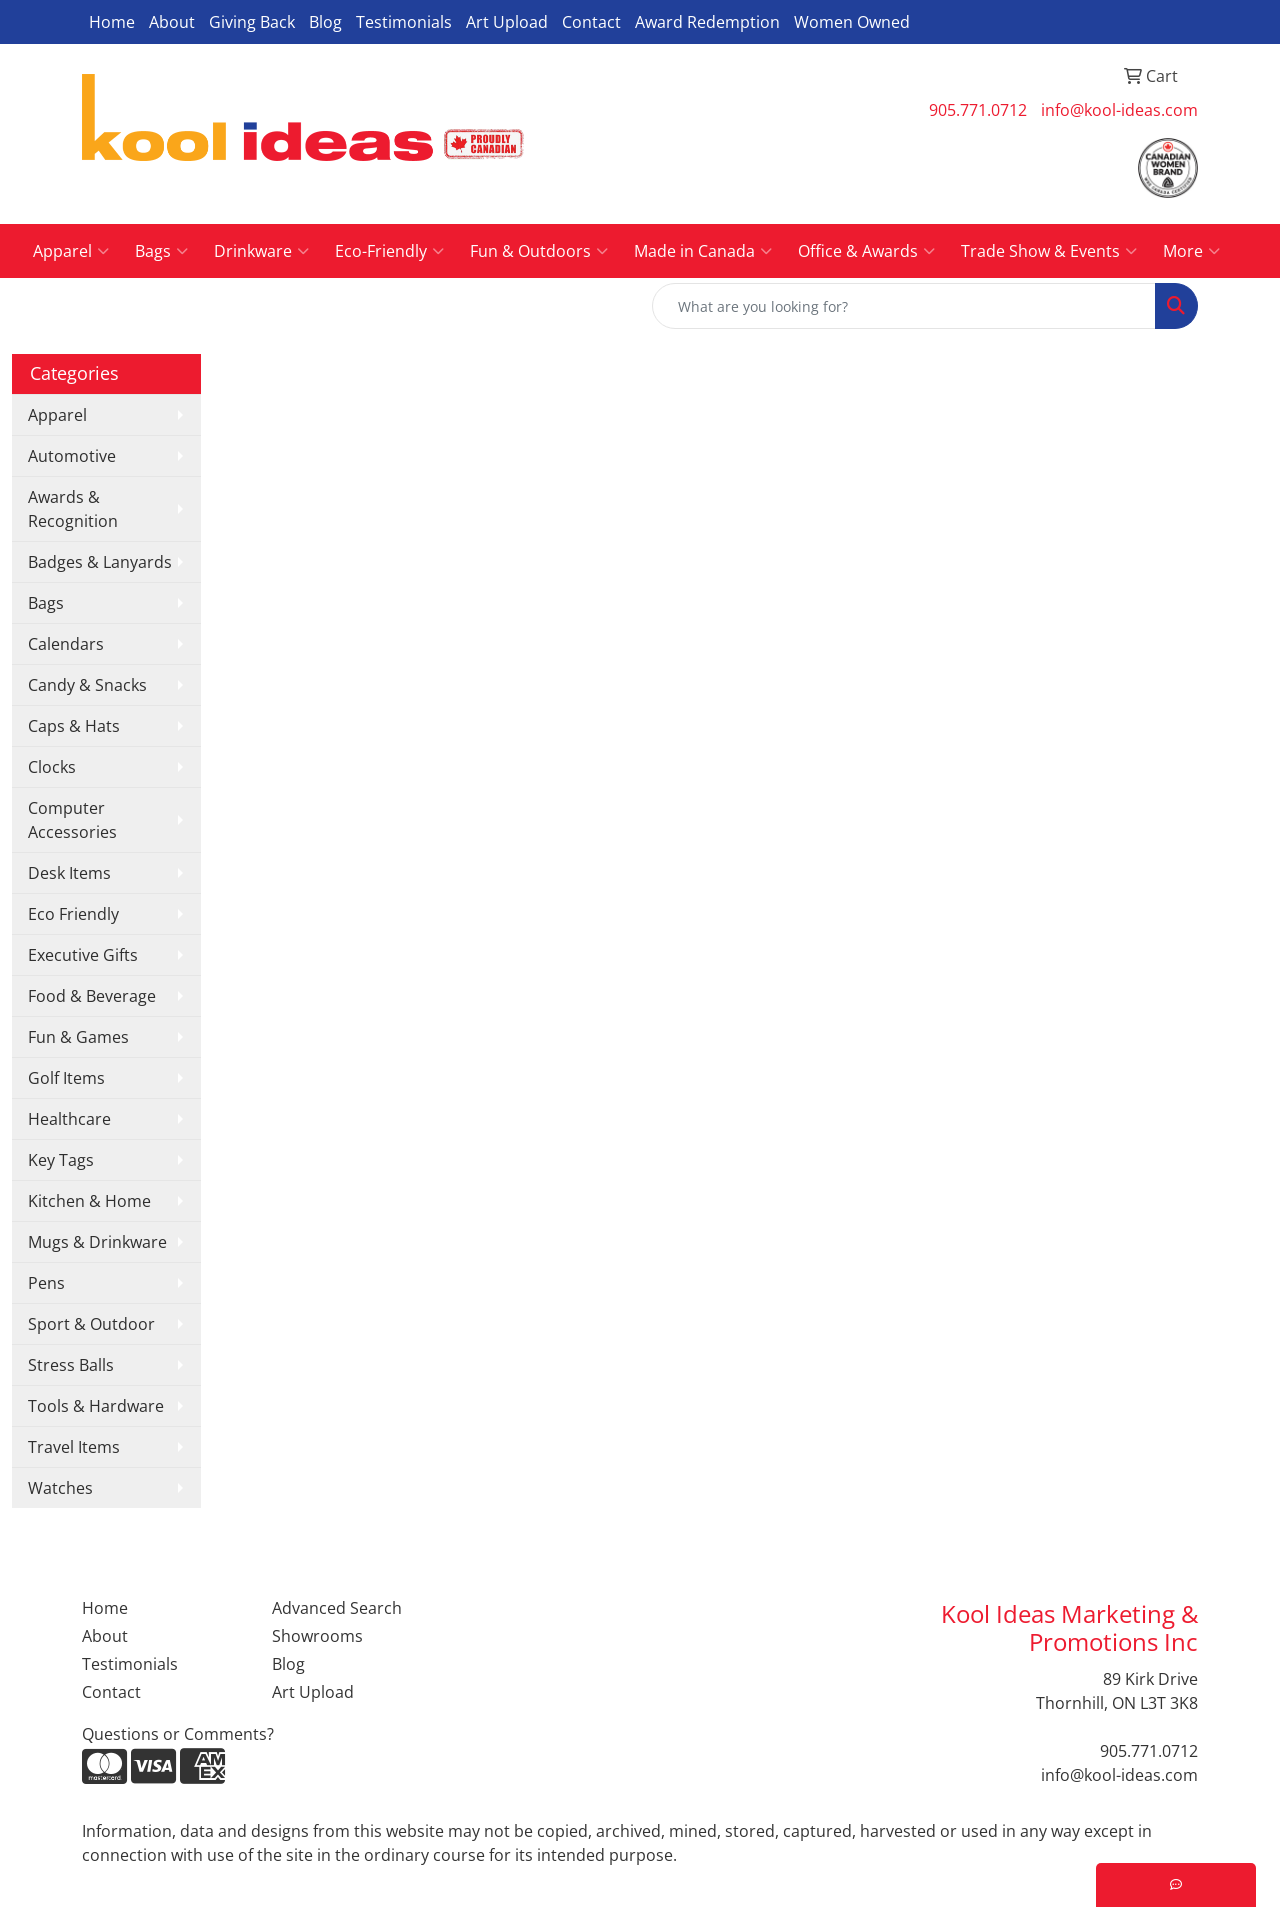 The image size is (1280, 1907). I want to click on Food & Beverage, so click(92, 996).